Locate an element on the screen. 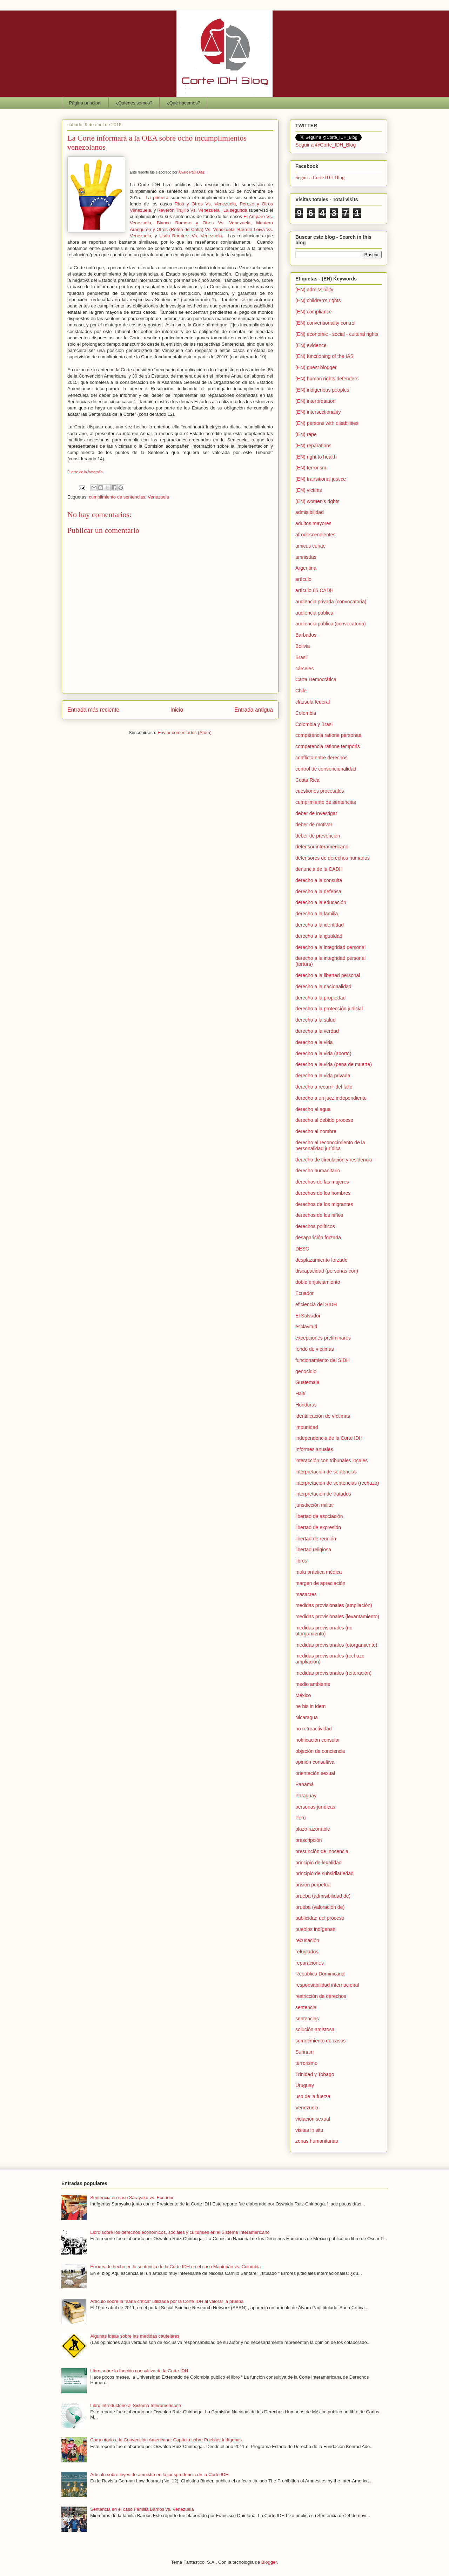  derechos de los migrantes is located at coordinates (324, 1204).